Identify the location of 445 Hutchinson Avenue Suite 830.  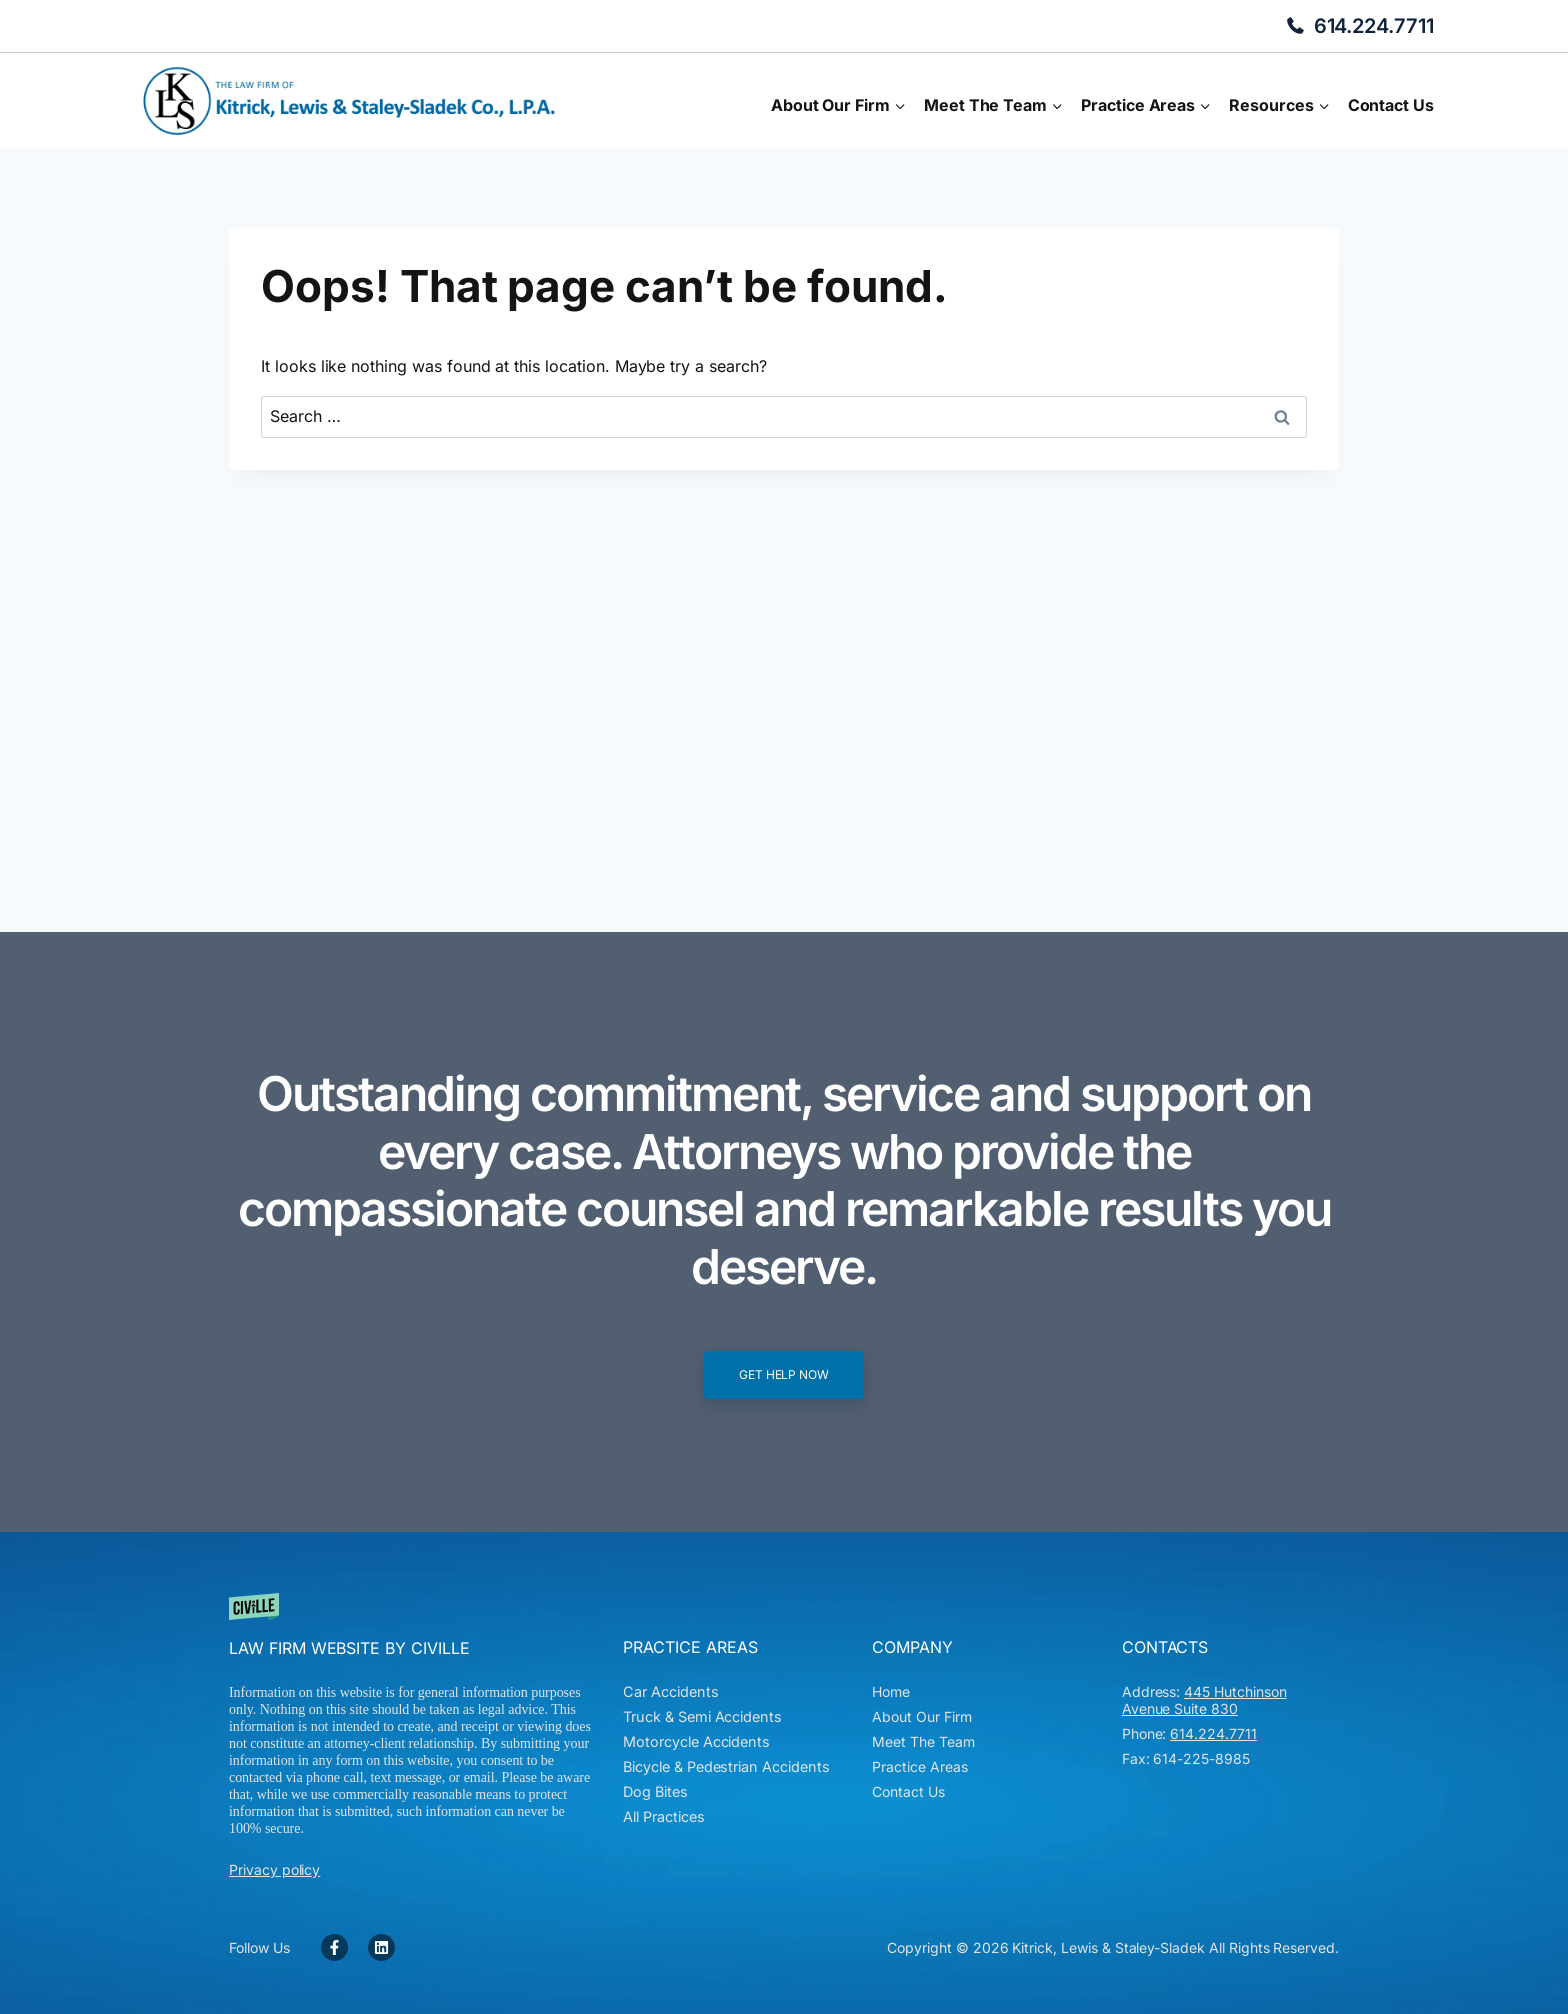
(1204, 1700).